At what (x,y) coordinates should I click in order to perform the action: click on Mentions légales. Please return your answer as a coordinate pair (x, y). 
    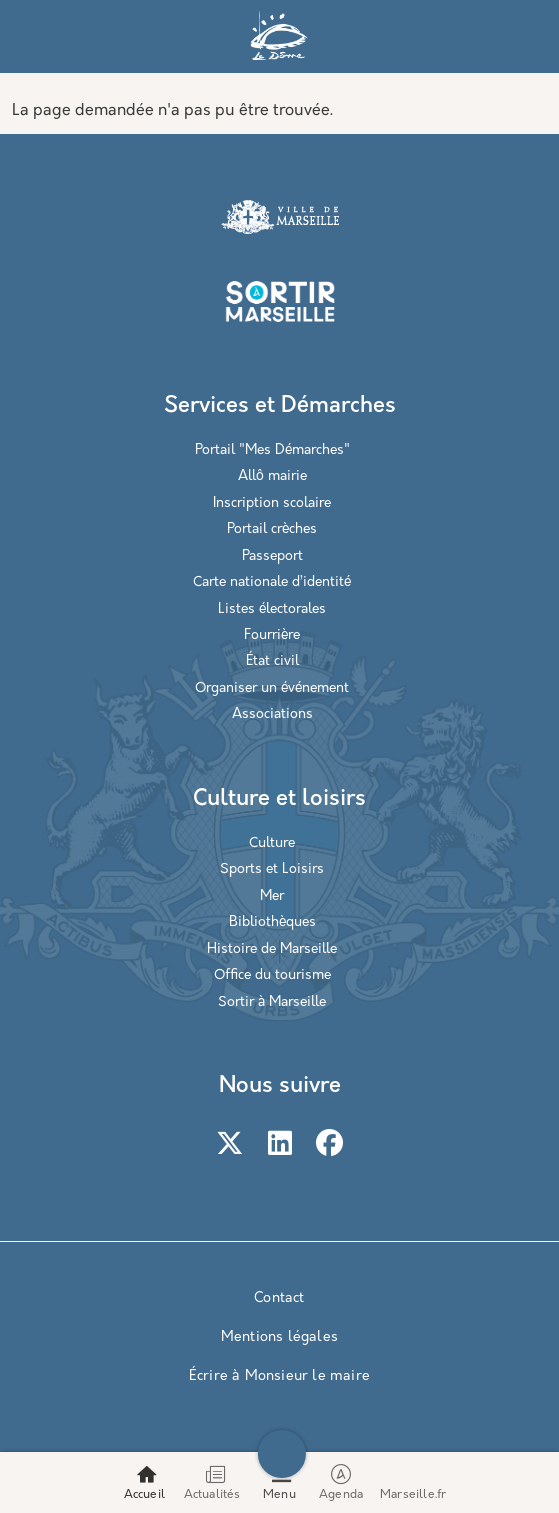
    Looking at the image, I should click on (279, 1337).